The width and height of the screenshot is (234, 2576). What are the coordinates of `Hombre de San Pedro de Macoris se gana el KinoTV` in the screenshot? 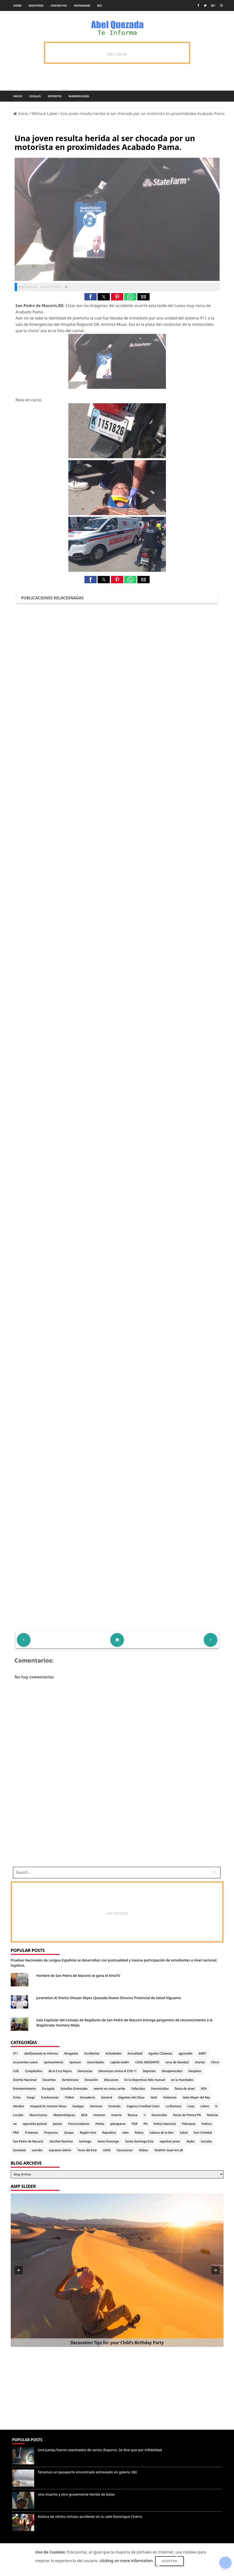 It's located at (78, 1975).